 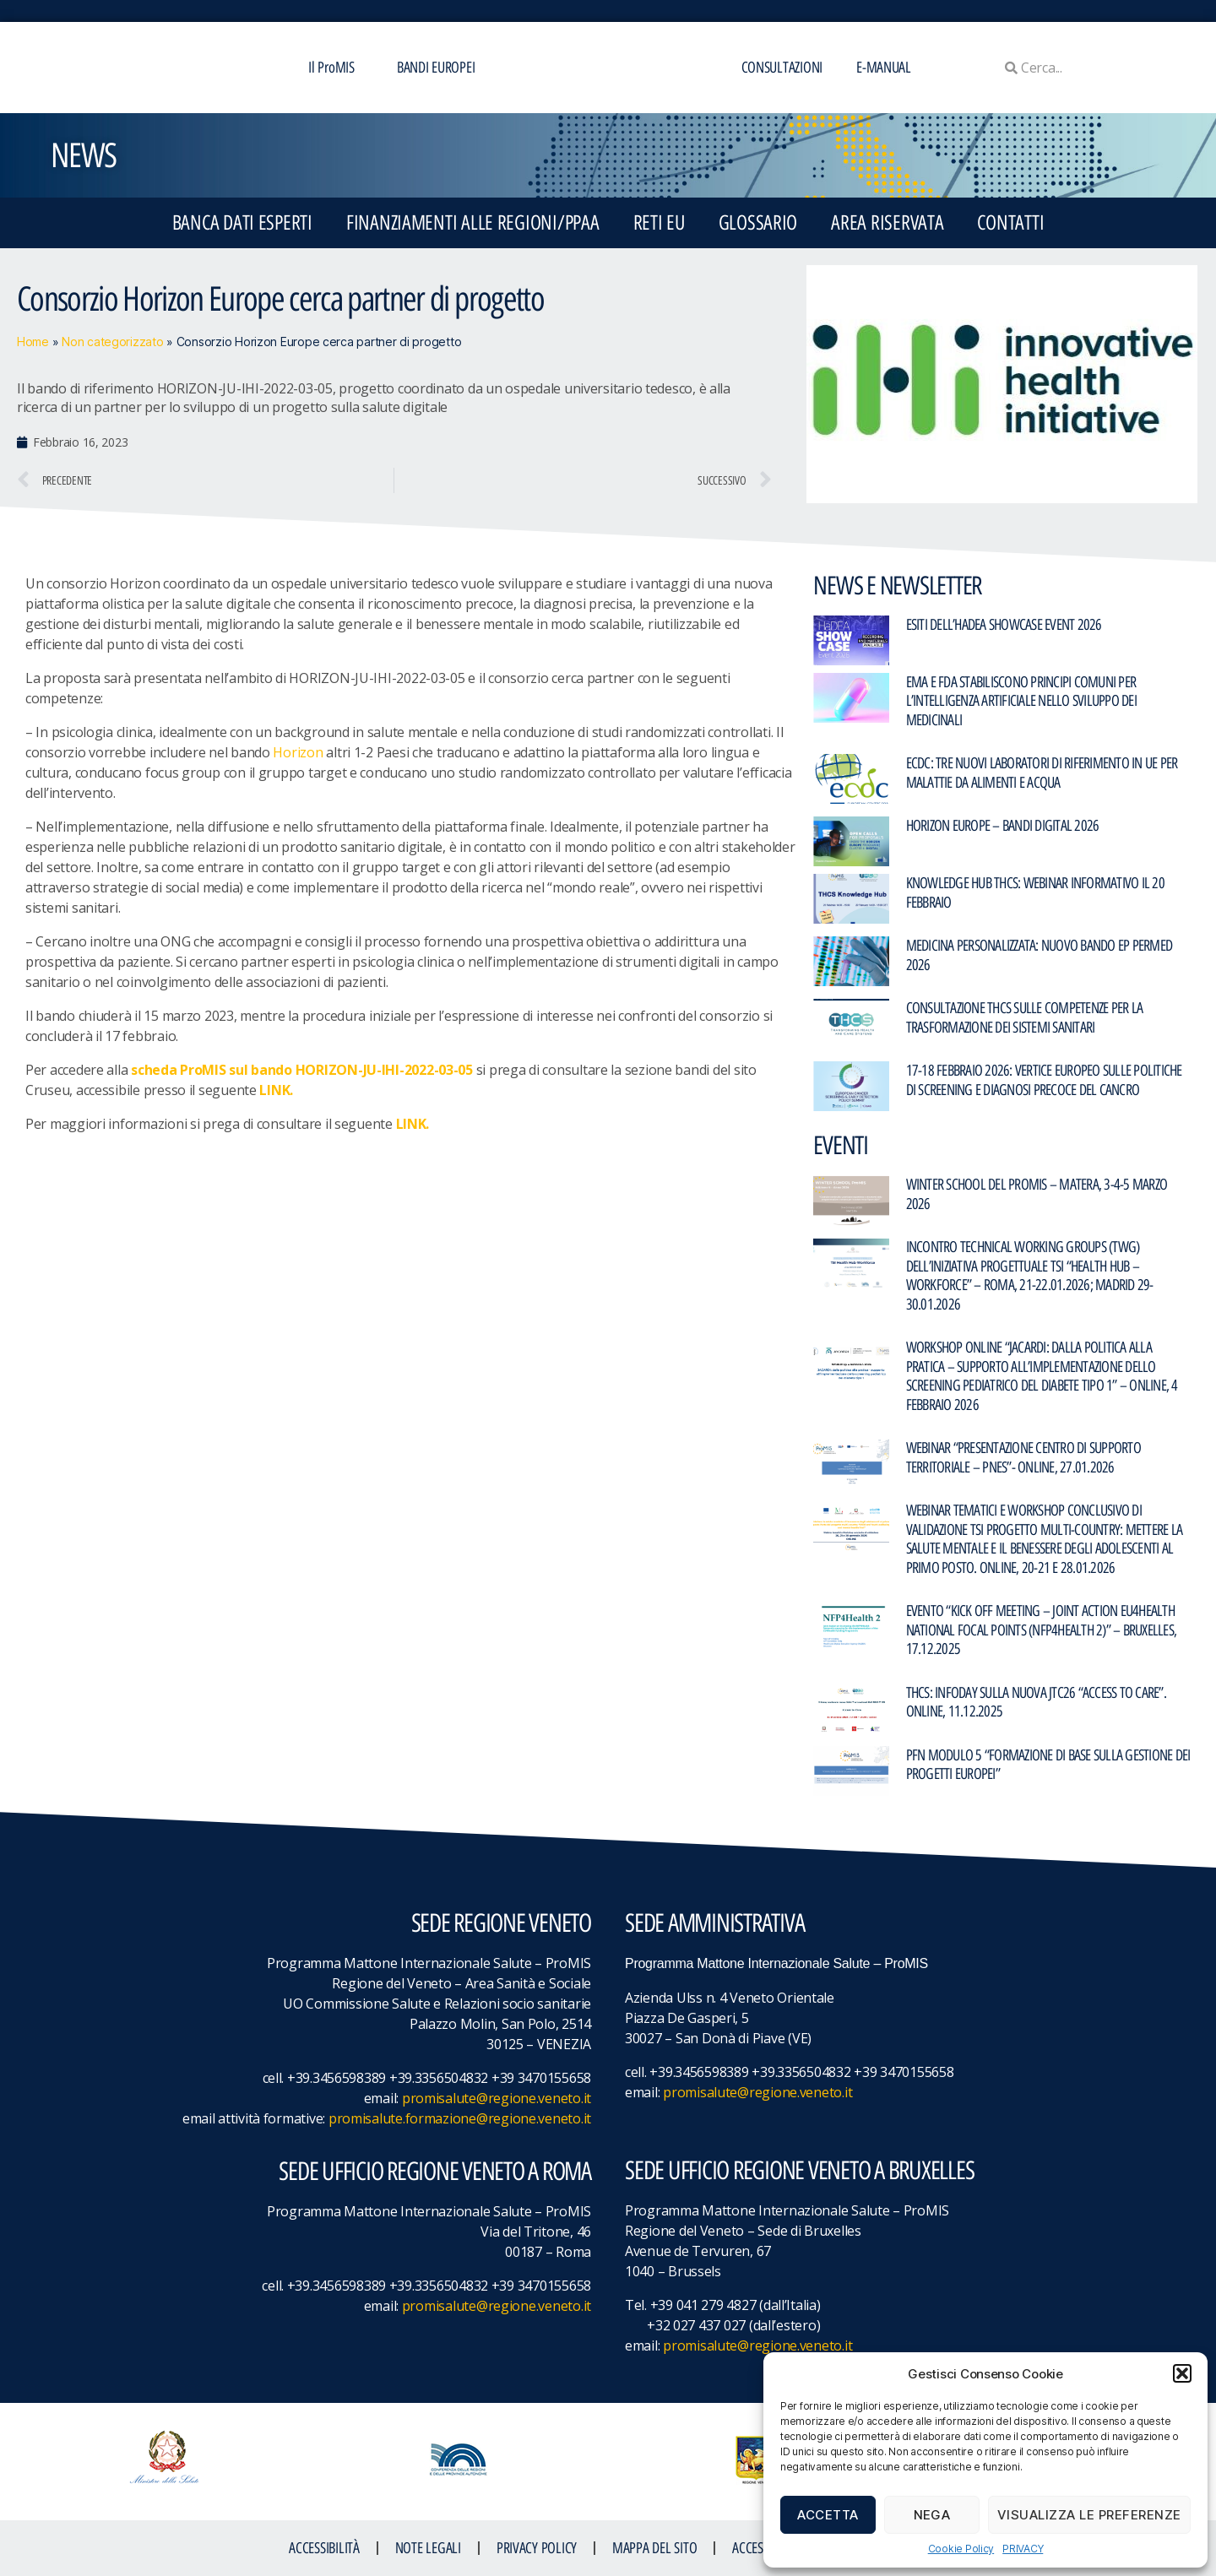 I want to click on FINANZIAMENTI ALLE REGIONI/PPAA, so click(x=473, y=222).